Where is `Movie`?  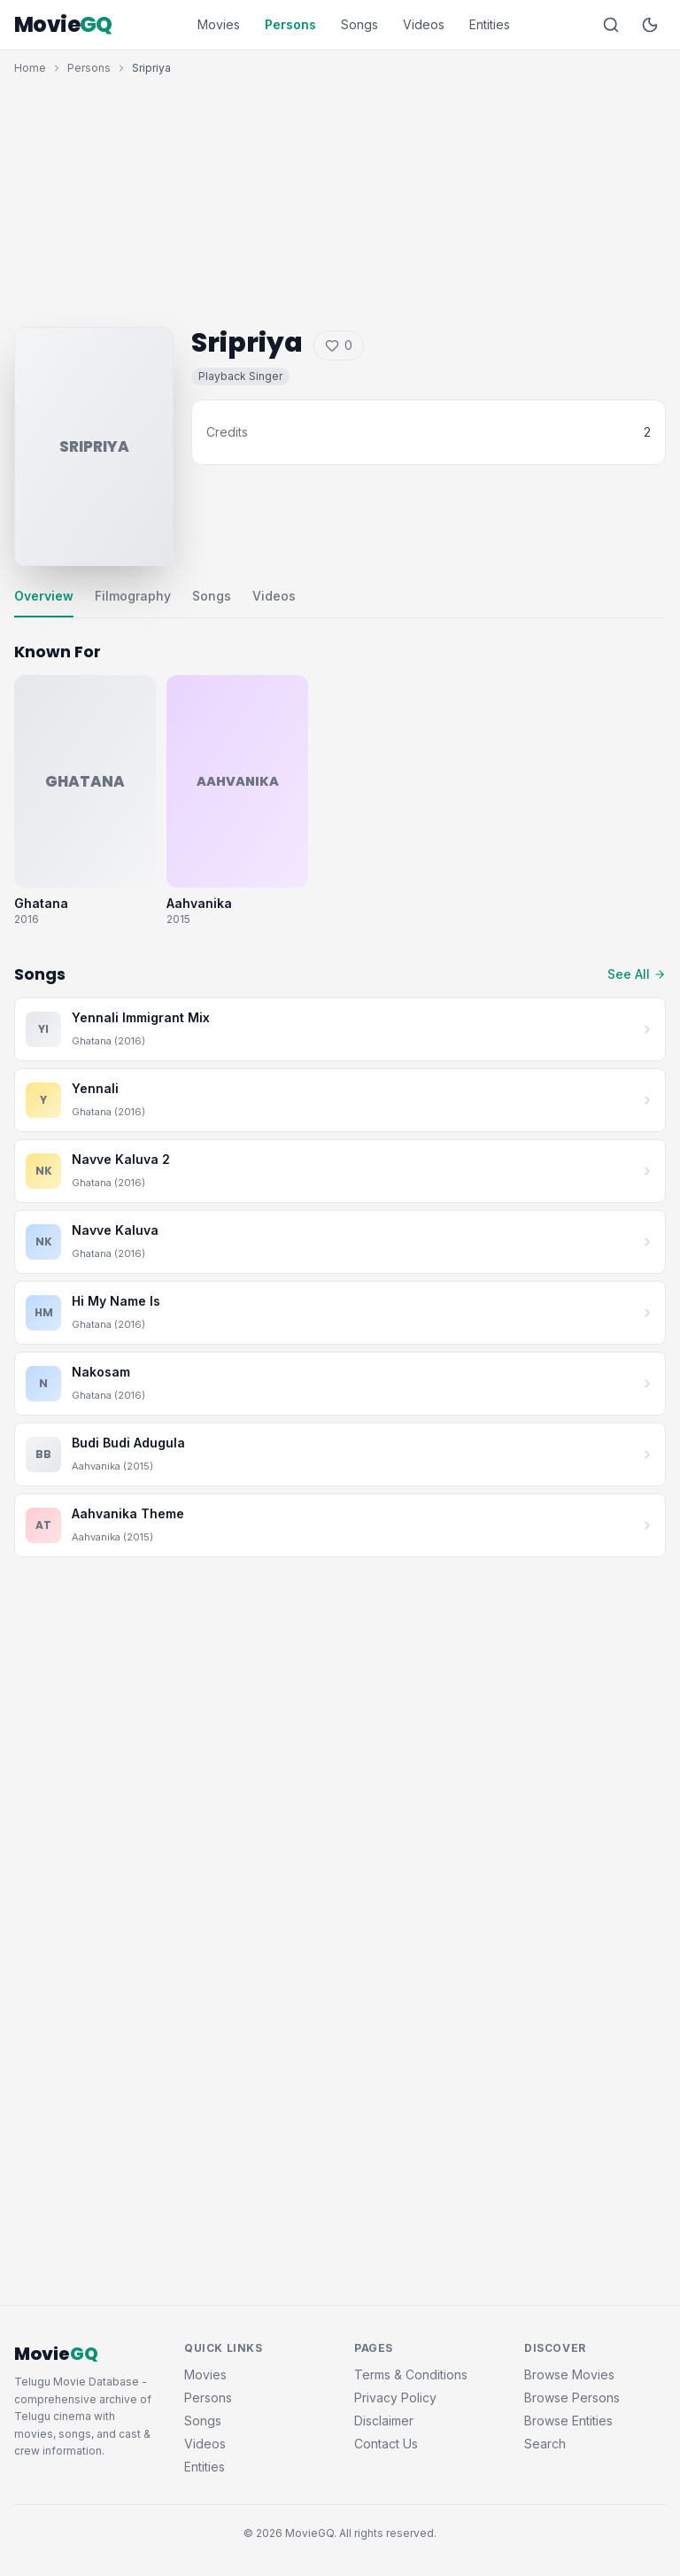
Movie is located at coordinates (63, 25).